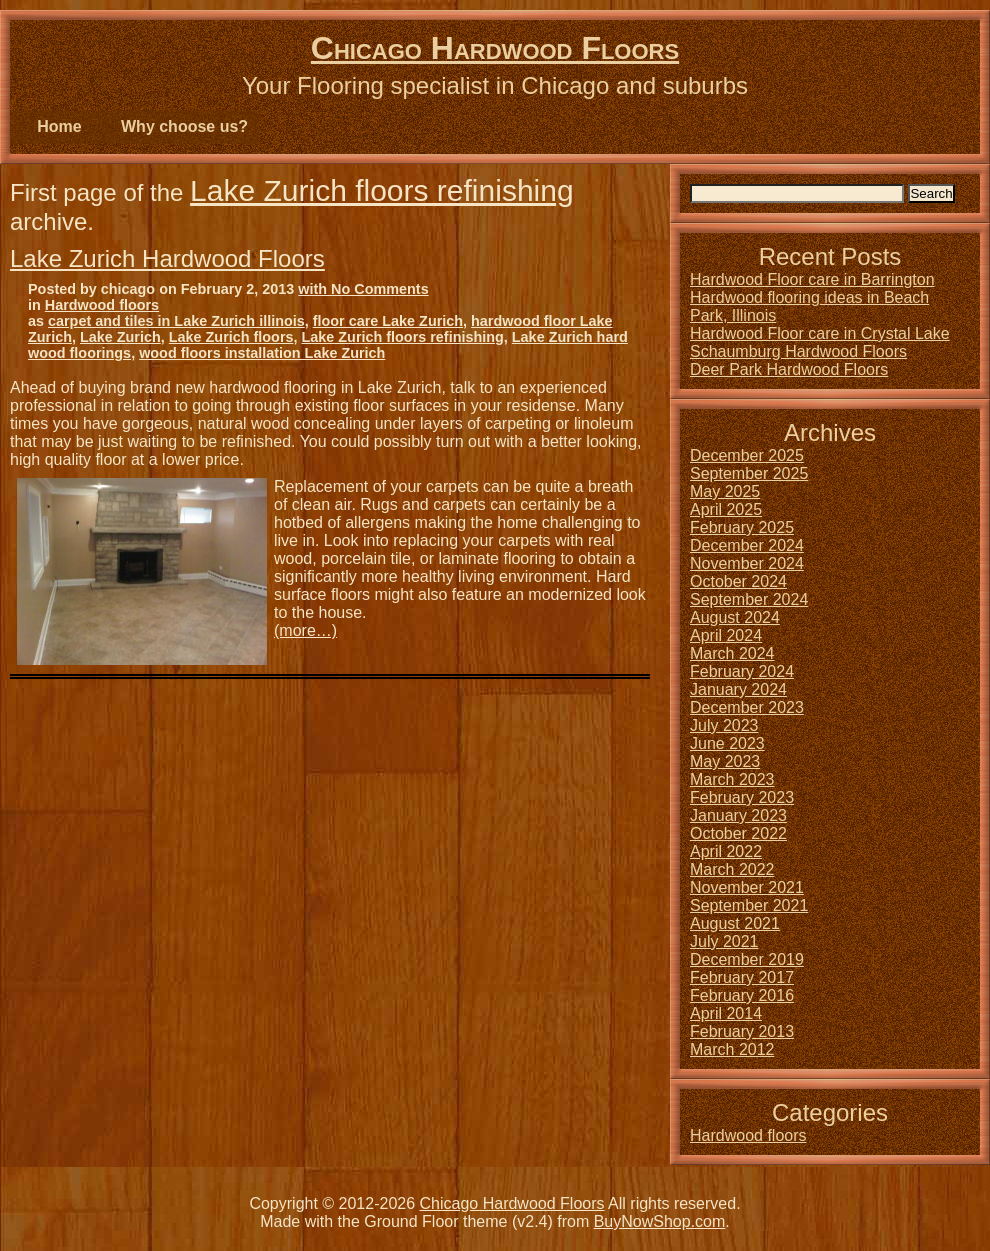 The image size is (990, 1251). What do you see at coordinates (747, 959) in the screenshot?
I see `December 2019` at bounding box center [747, 959].